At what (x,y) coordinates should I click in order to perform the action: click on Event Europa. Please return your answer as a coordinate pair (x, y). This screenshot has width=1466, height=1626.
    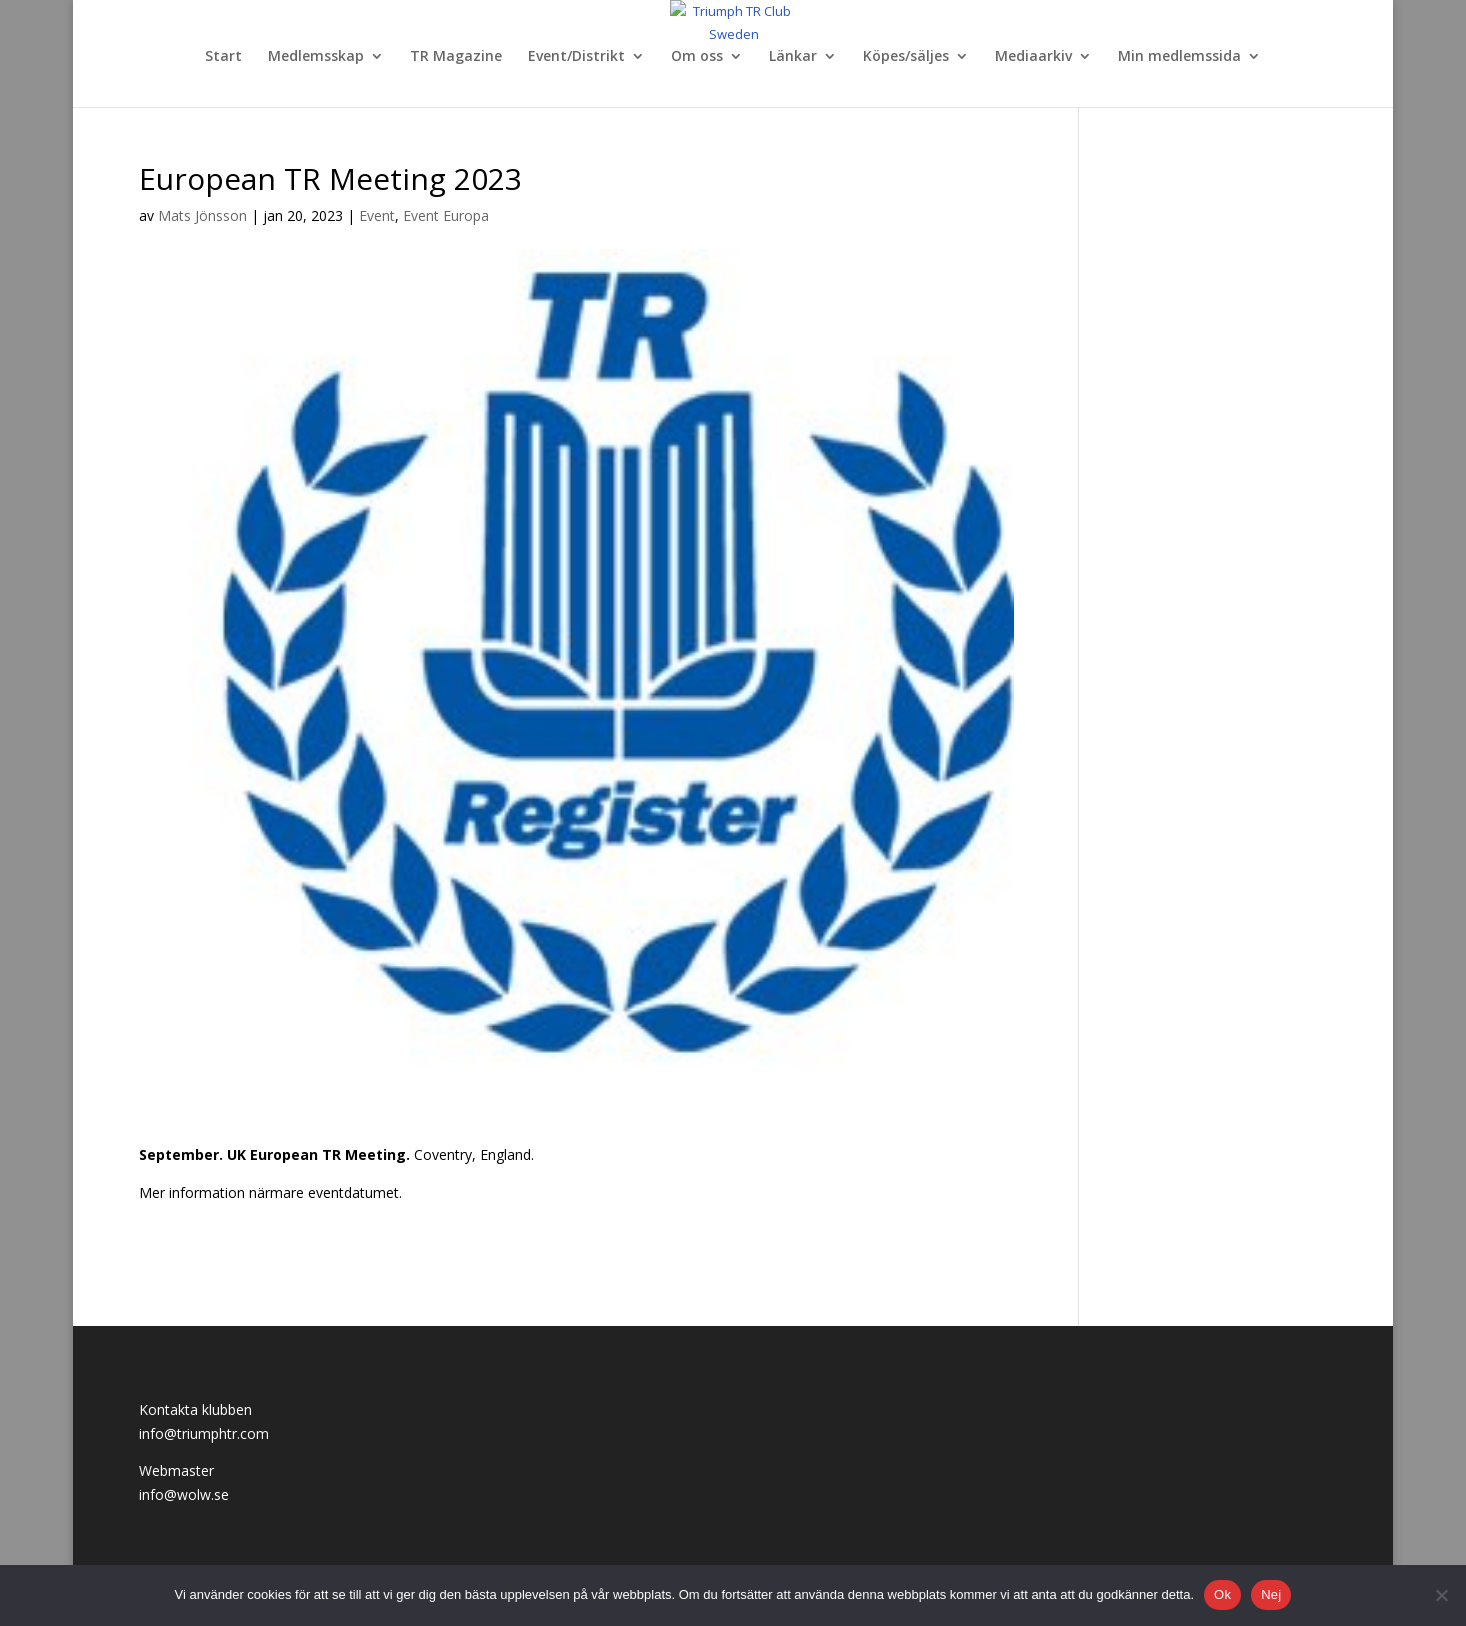
    Looking at the image, I should click on (446, 215).